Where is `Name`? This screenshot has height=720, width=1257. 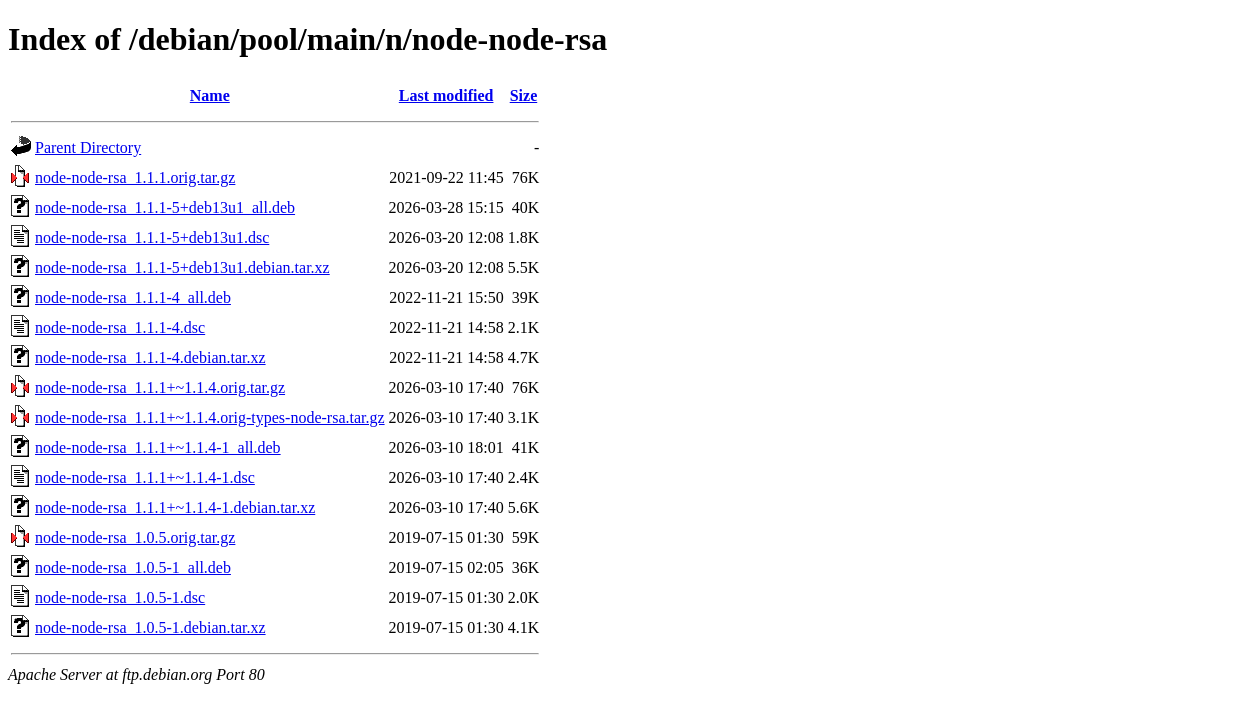 Name is located at coordinates (210, 95).